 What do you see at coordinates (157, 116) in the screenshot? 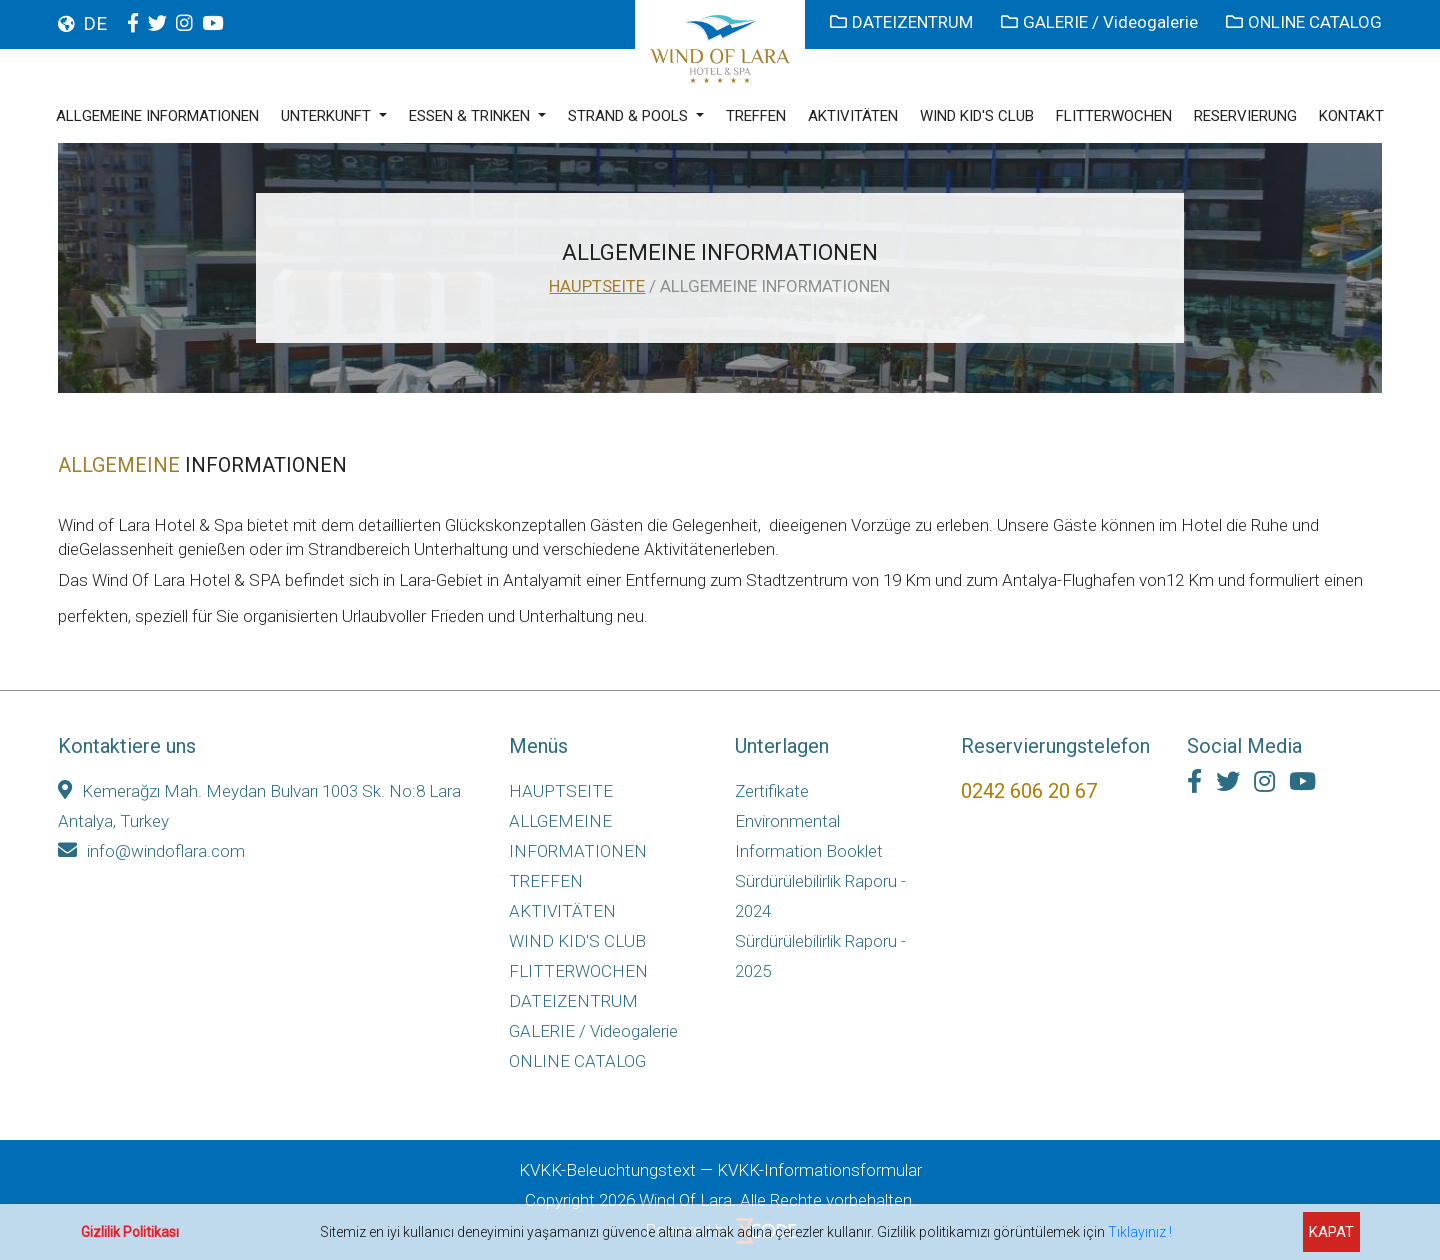
I see `ALLGEMEINE INFORMATIONEN` at bounding box center [157, 116].